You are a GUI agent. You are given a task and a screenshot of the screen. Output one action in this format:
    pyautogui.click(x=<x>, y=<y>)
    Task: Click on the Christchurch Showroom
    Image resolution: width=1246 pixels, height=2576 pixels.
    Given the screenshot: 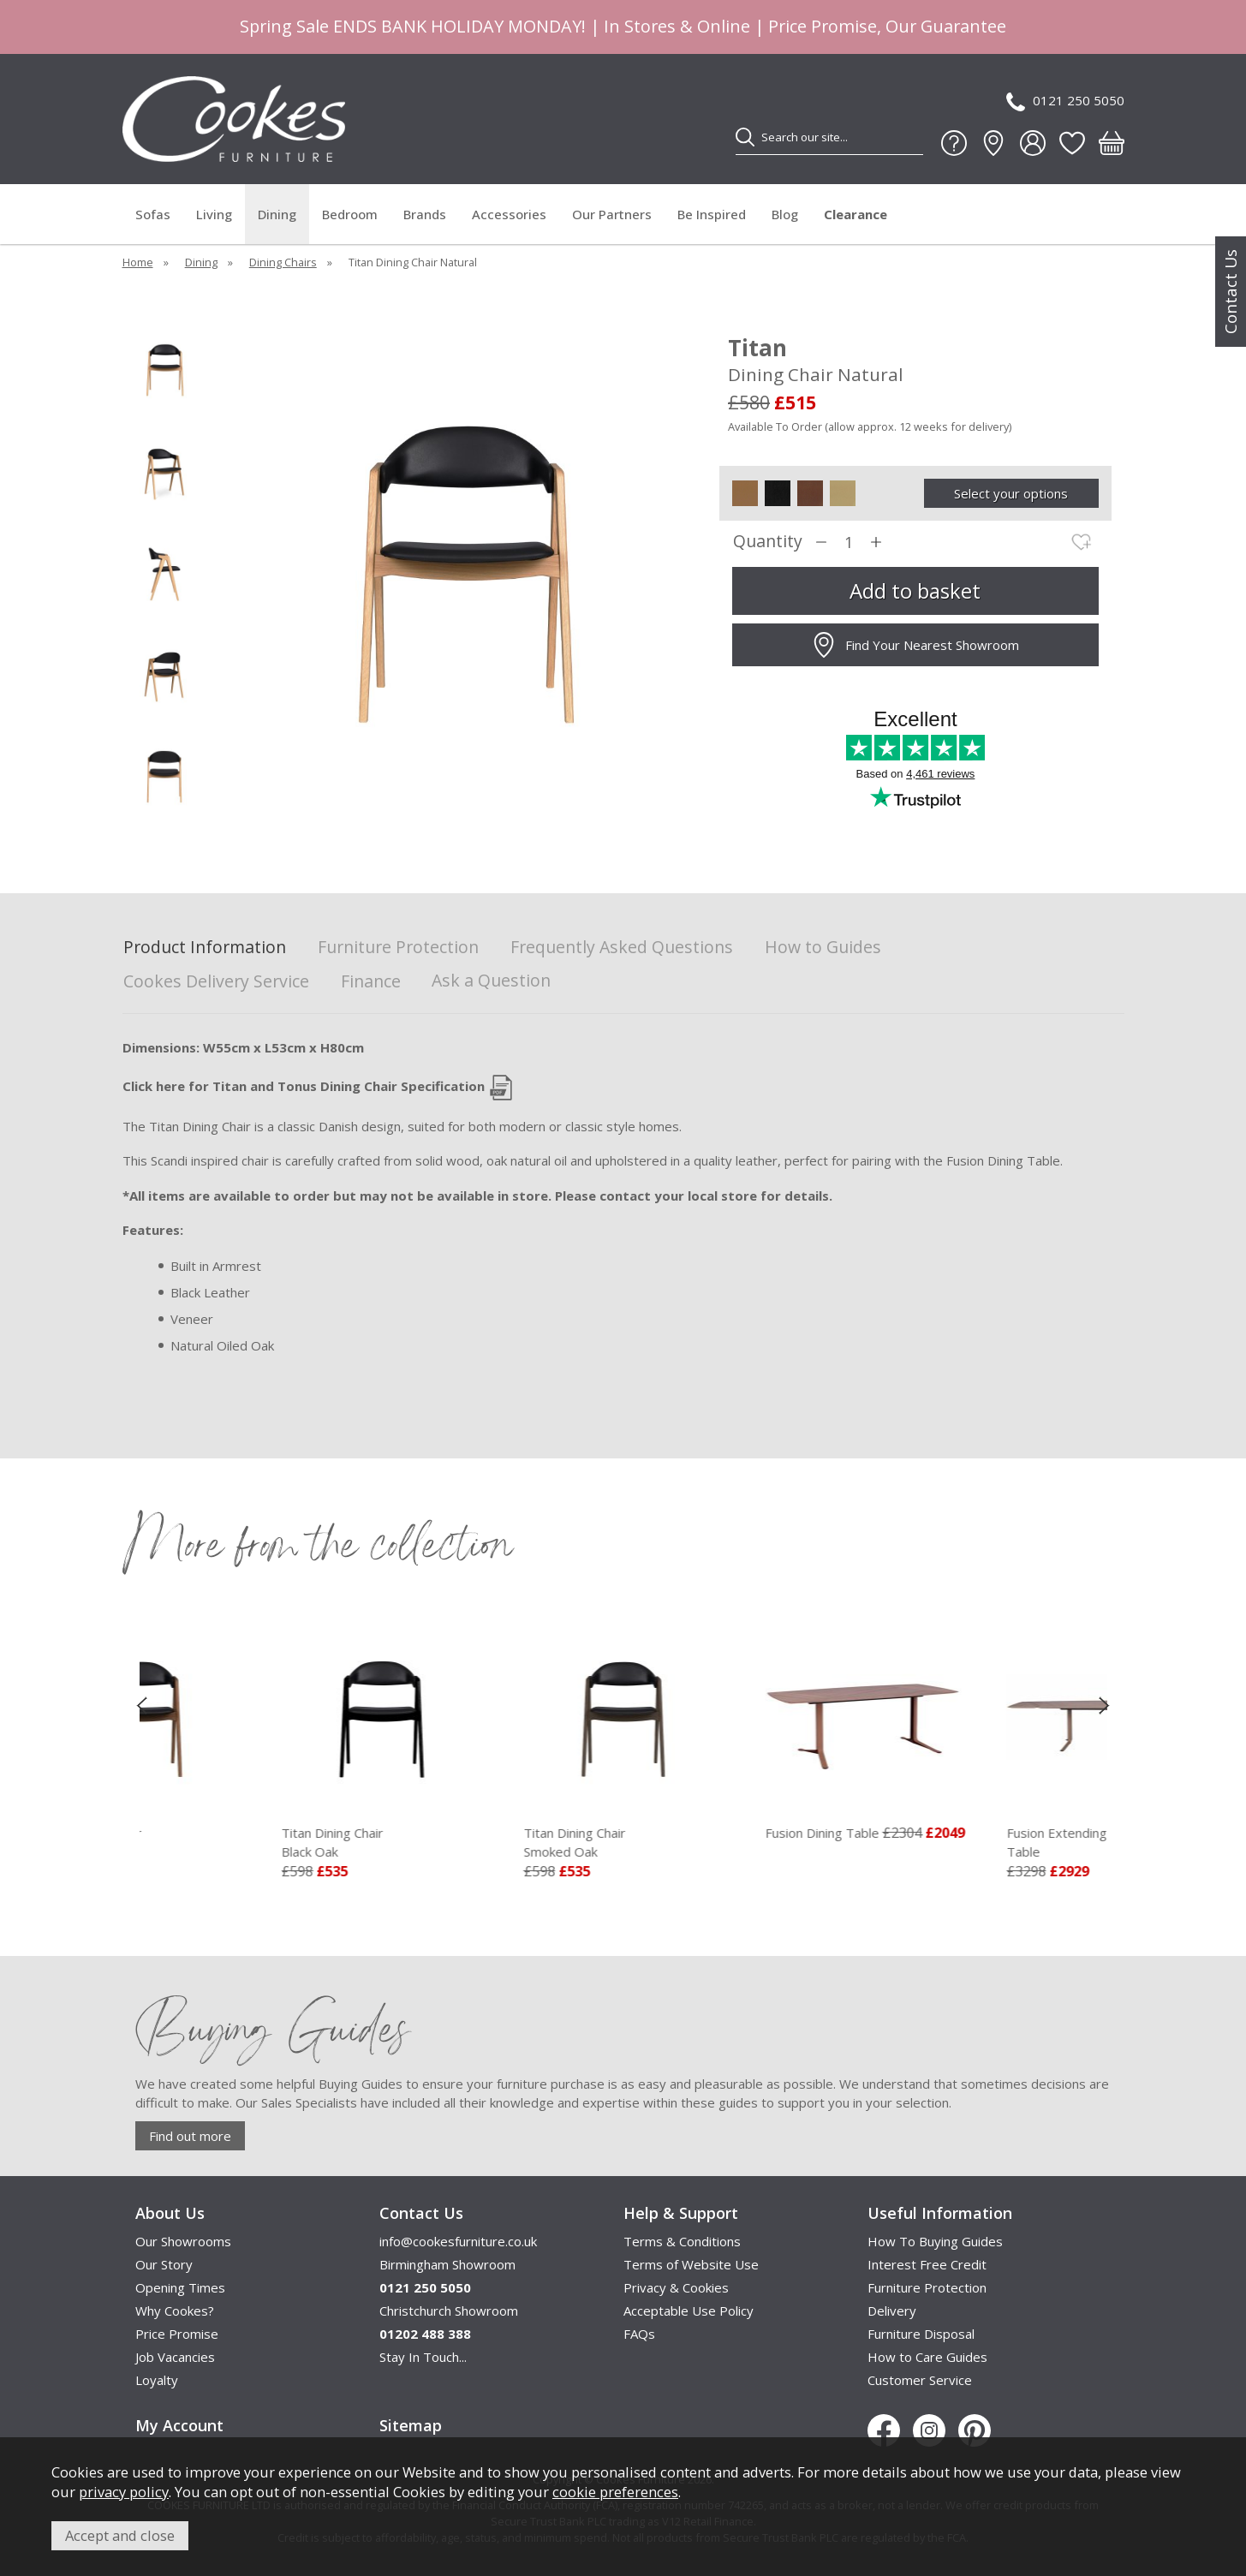 What is the action you would take?
    pyautogui.click(x=448, y=2310)
    